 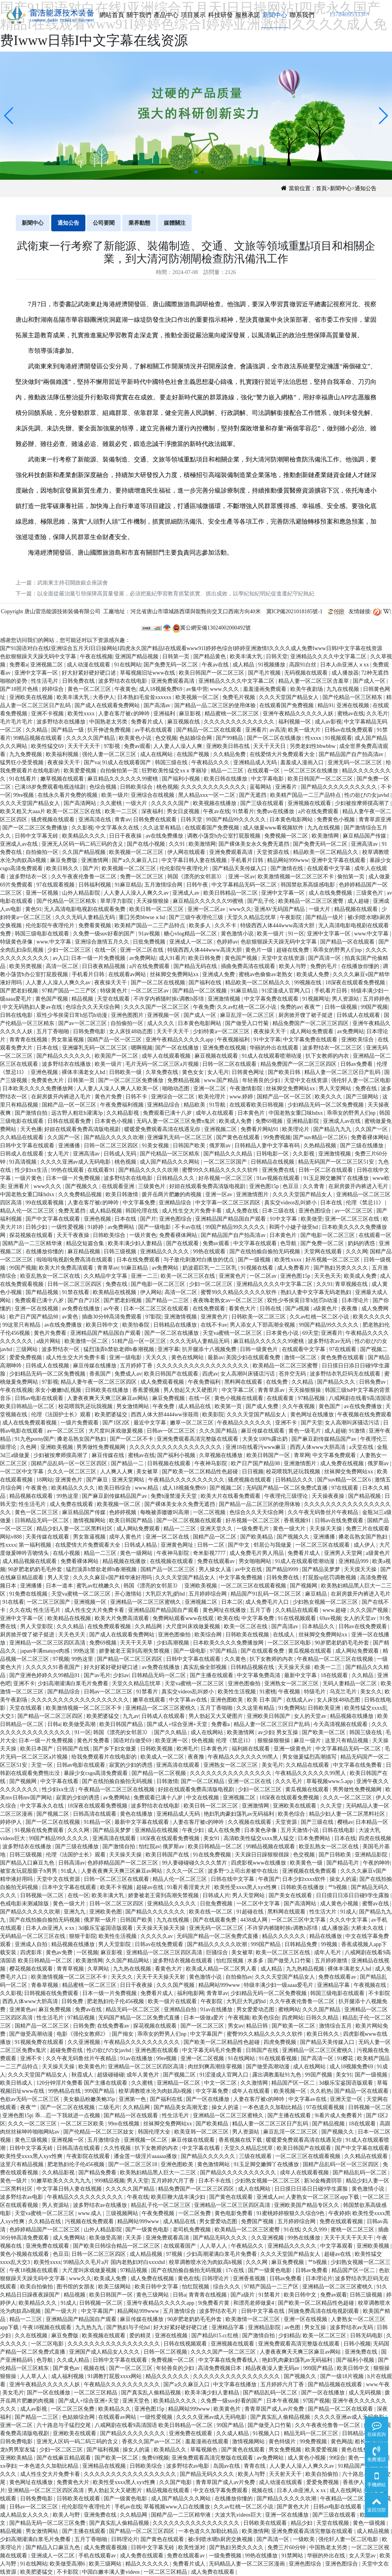 I want to click on 蜜臀99久久精品久久久久久软件, so click(x=221, y=1170).